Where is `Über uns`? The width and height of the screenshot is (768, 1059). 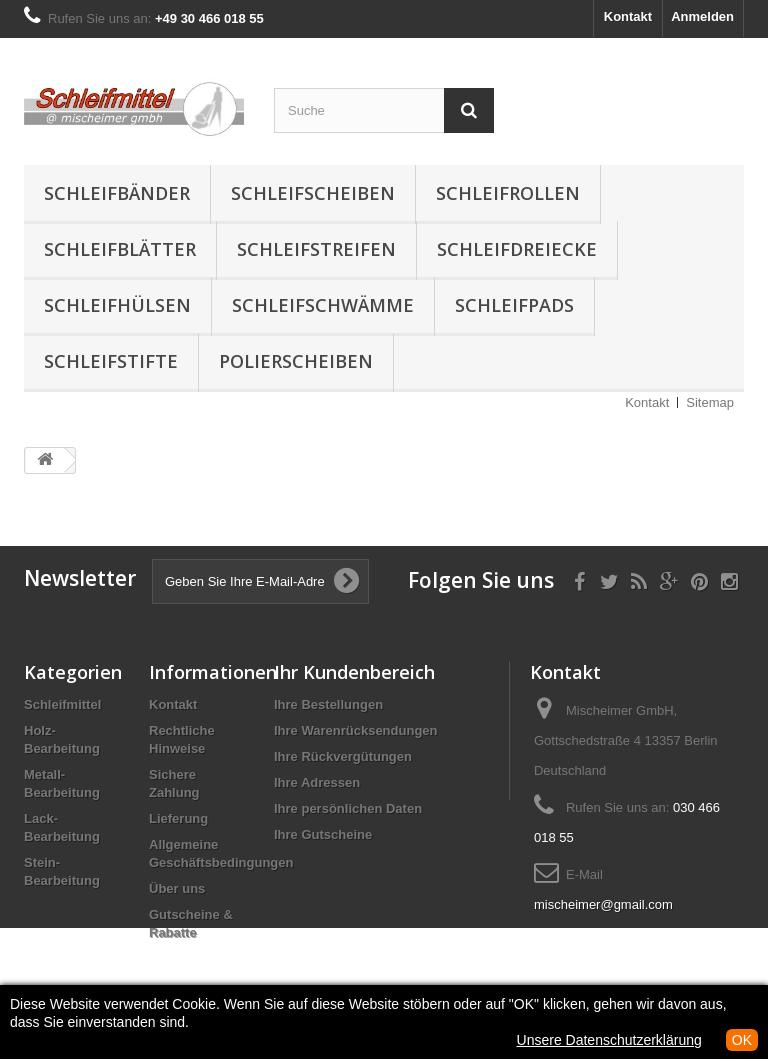
Über uns is located at coordinates (177, 888).